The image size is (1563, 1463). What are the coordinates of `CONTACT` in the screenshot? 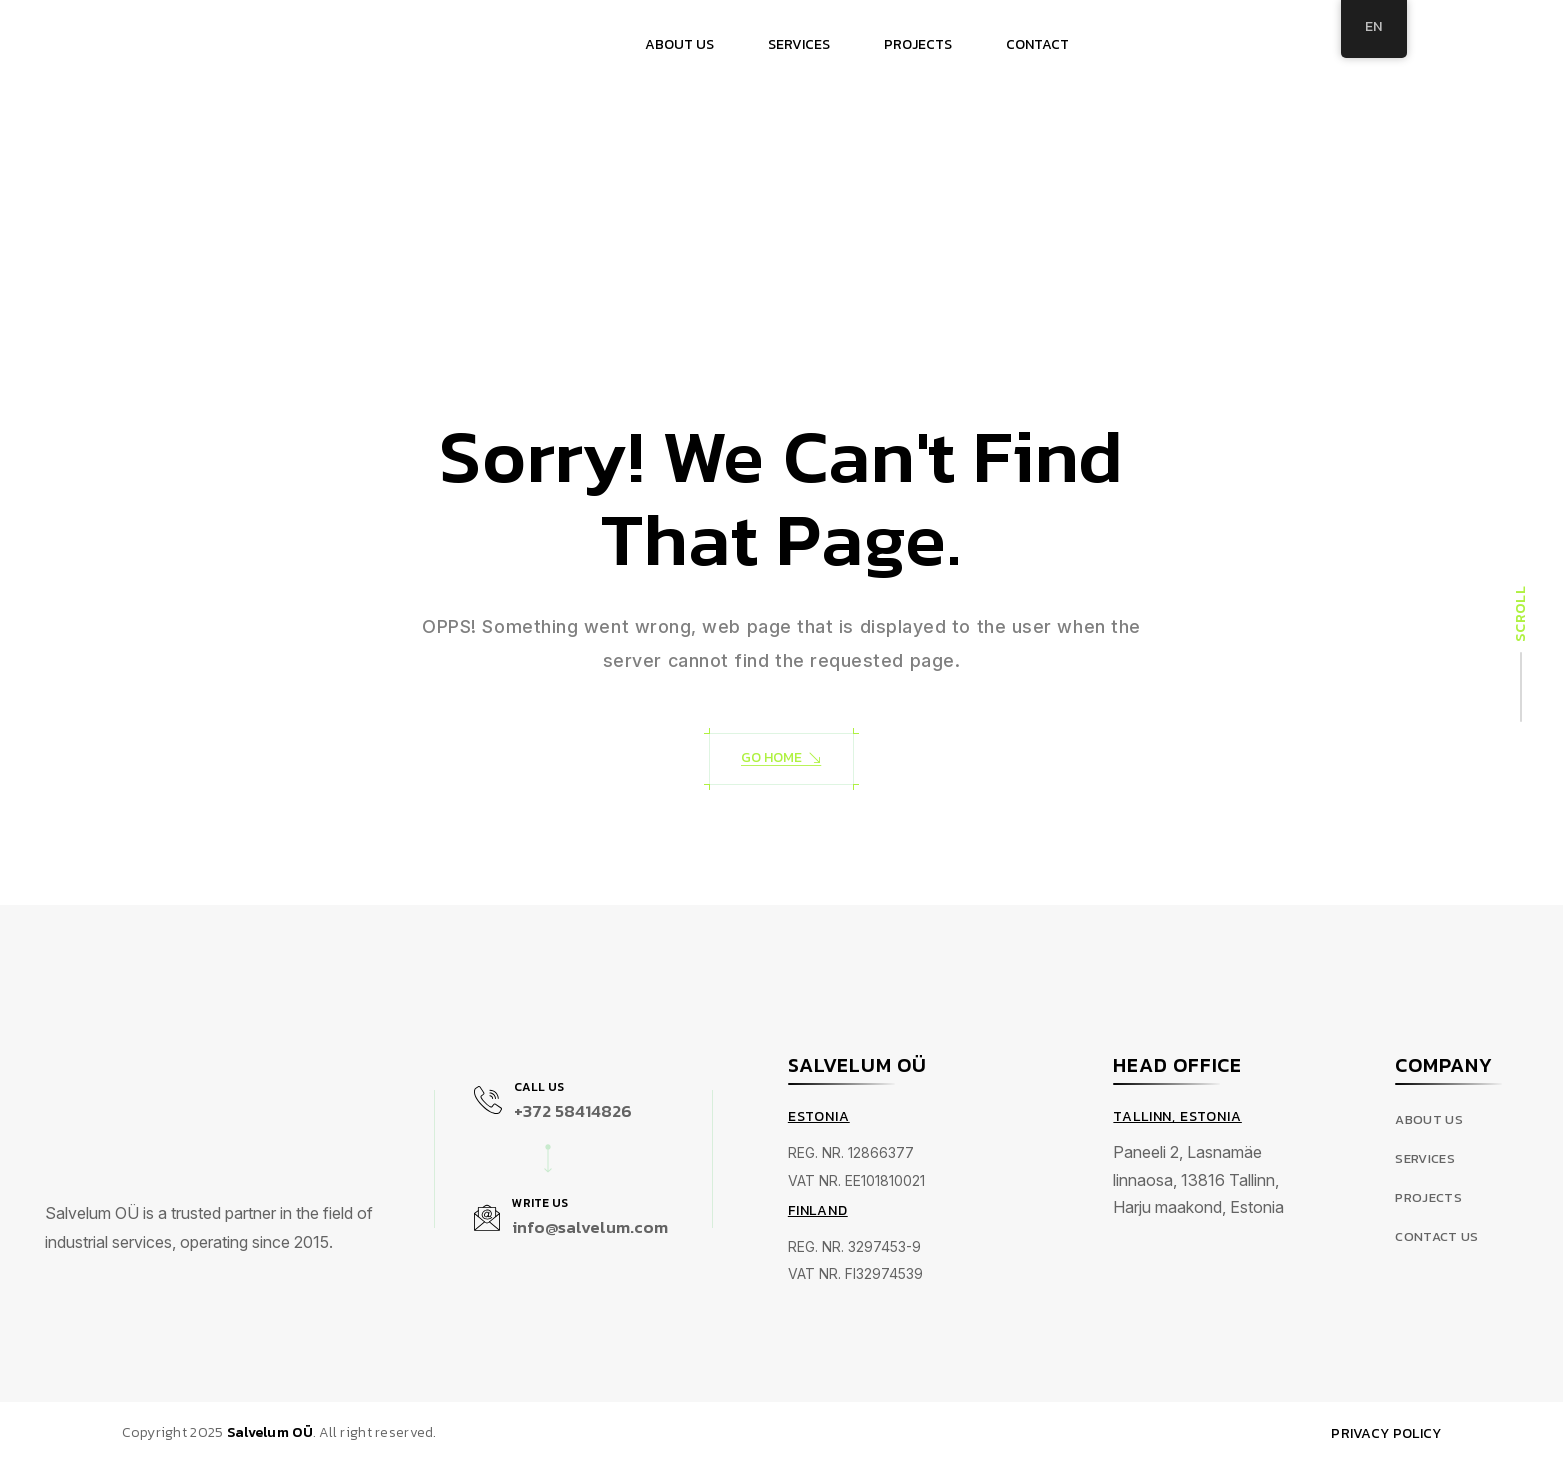 It's located at (1037, 44).